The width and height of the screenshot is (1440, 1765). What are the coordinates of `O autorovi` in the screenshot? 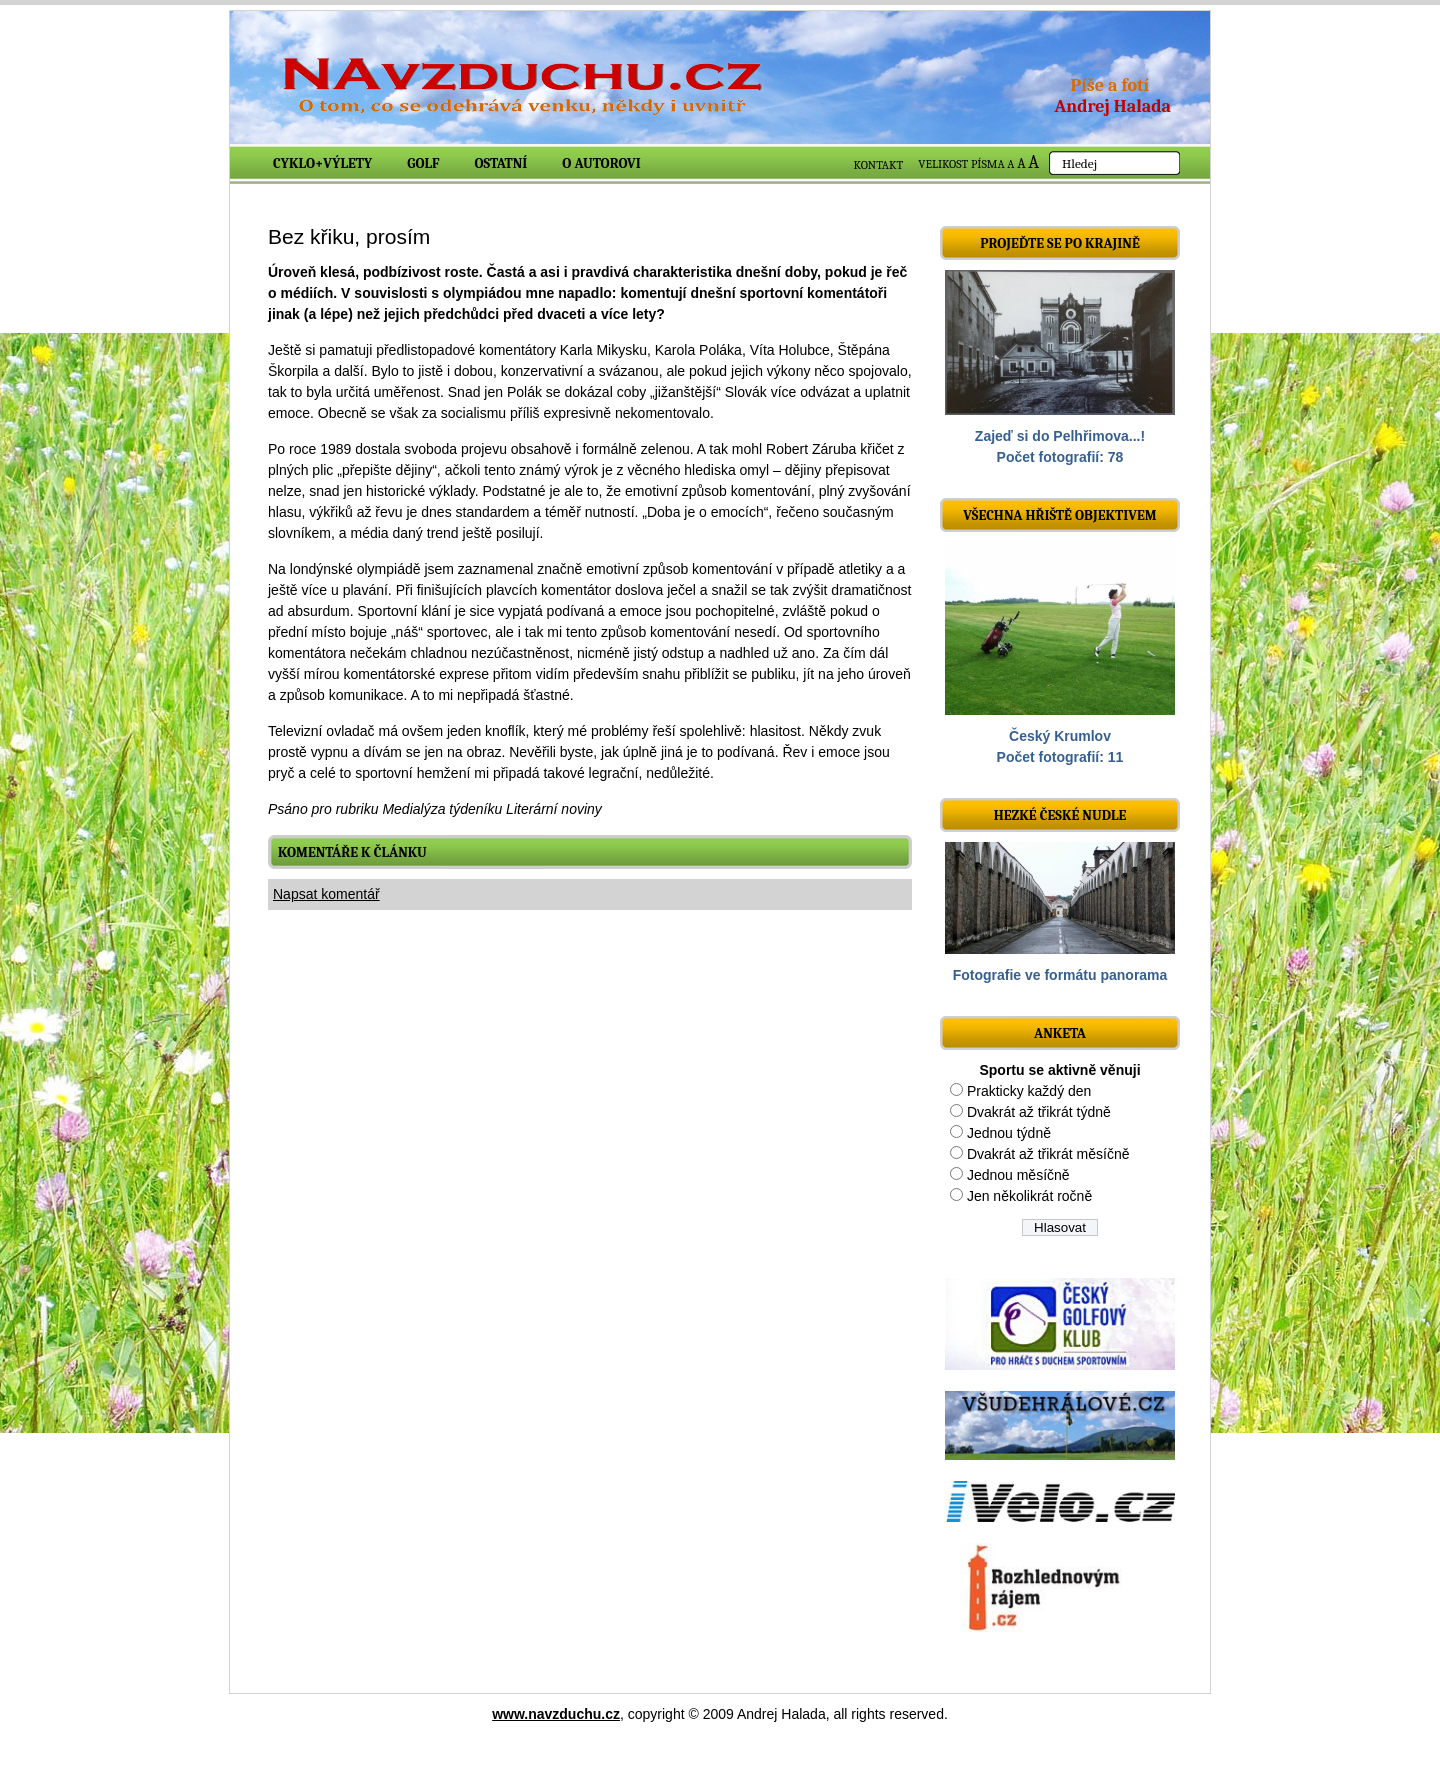 It's located at (601, 163).